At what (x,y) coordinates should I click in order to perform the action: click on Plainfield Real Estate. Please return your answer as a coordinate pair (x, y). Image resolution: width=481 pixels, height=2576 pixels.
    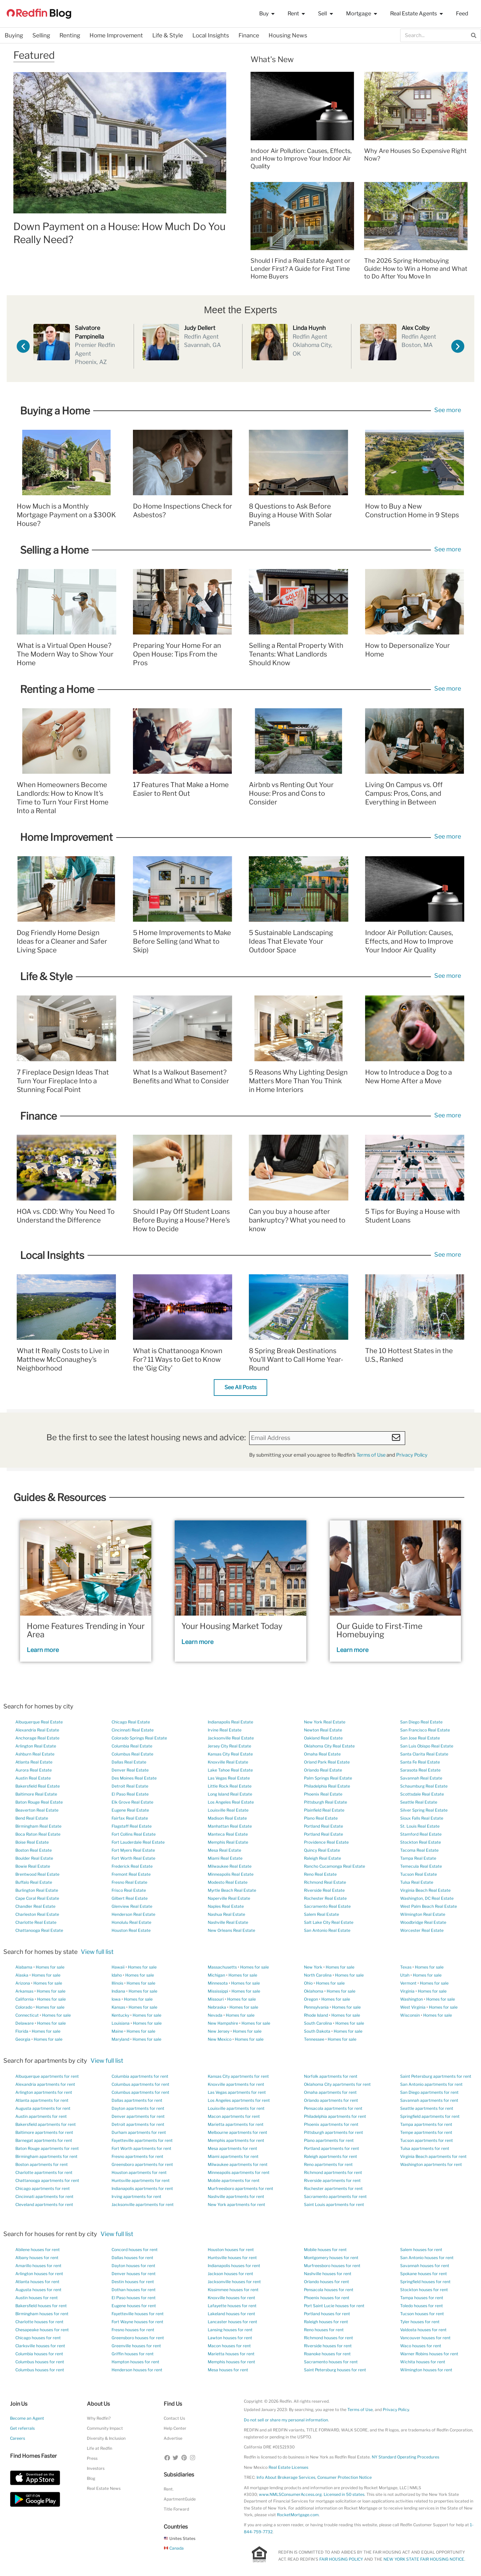
    Looking at the image, I should click on (324, 1810).